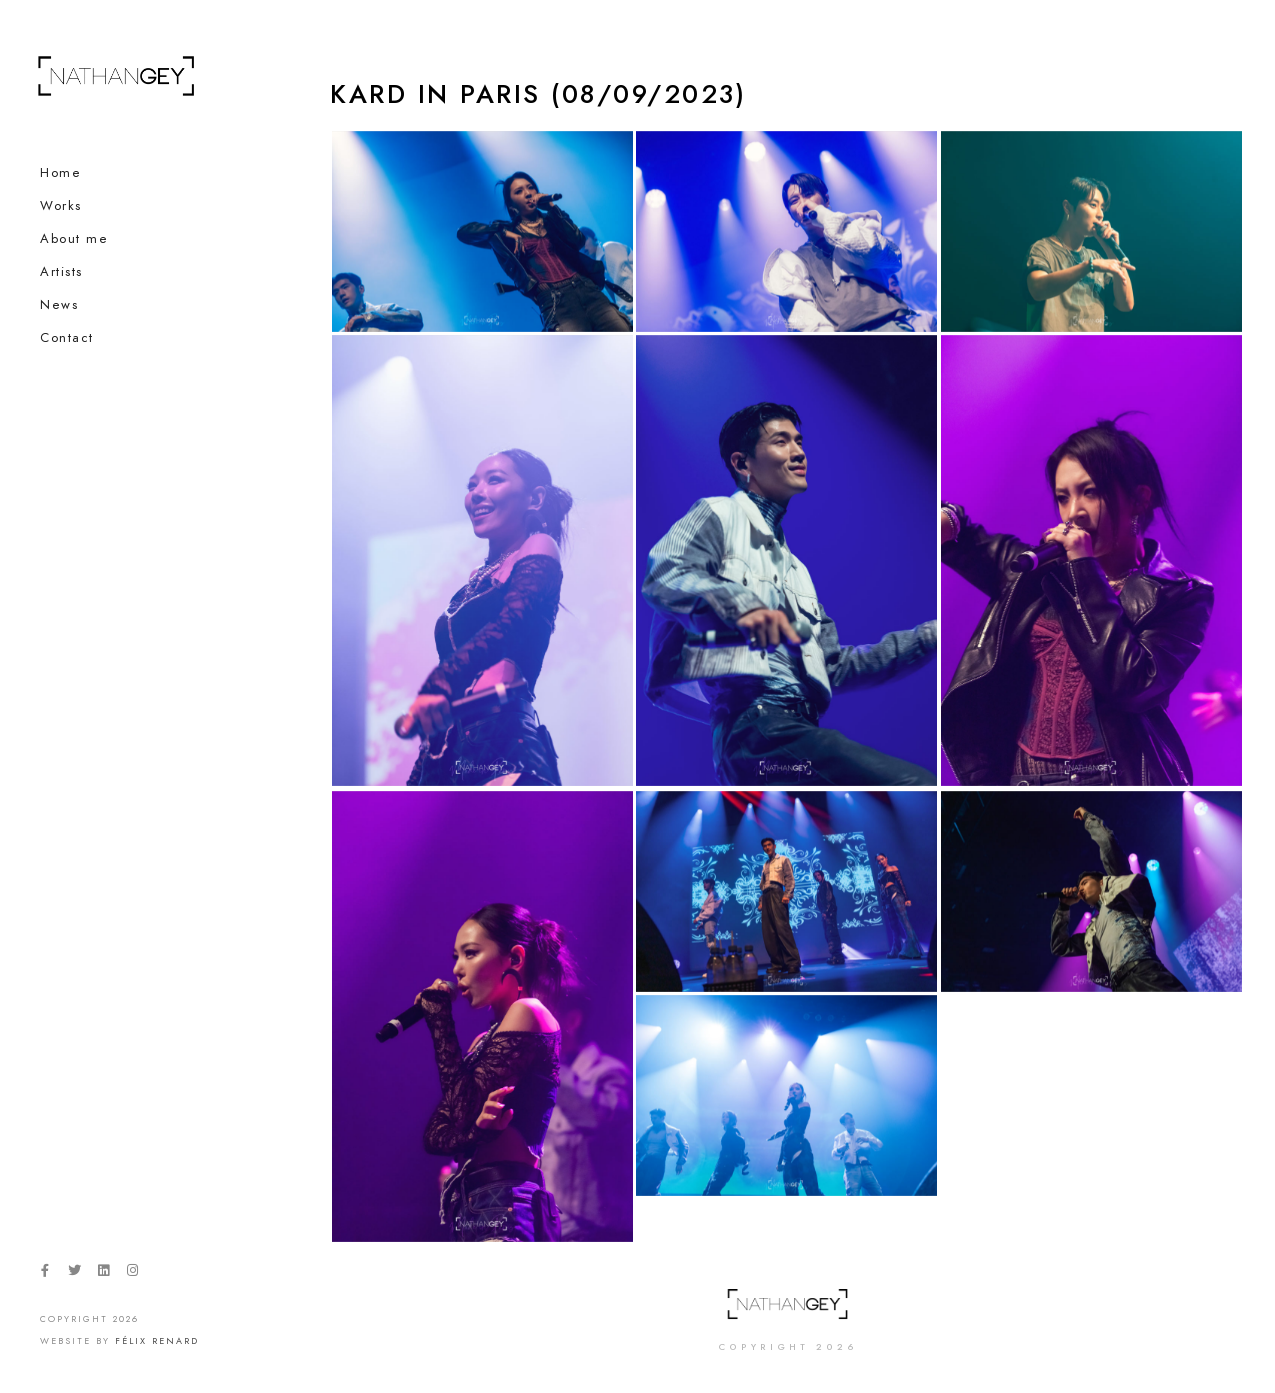 The image size is (1275, 1393). What do you see at coordinates (157, 1341) in the screenshot?
I see `Félix Renard` at bounding box center [157, 1341].